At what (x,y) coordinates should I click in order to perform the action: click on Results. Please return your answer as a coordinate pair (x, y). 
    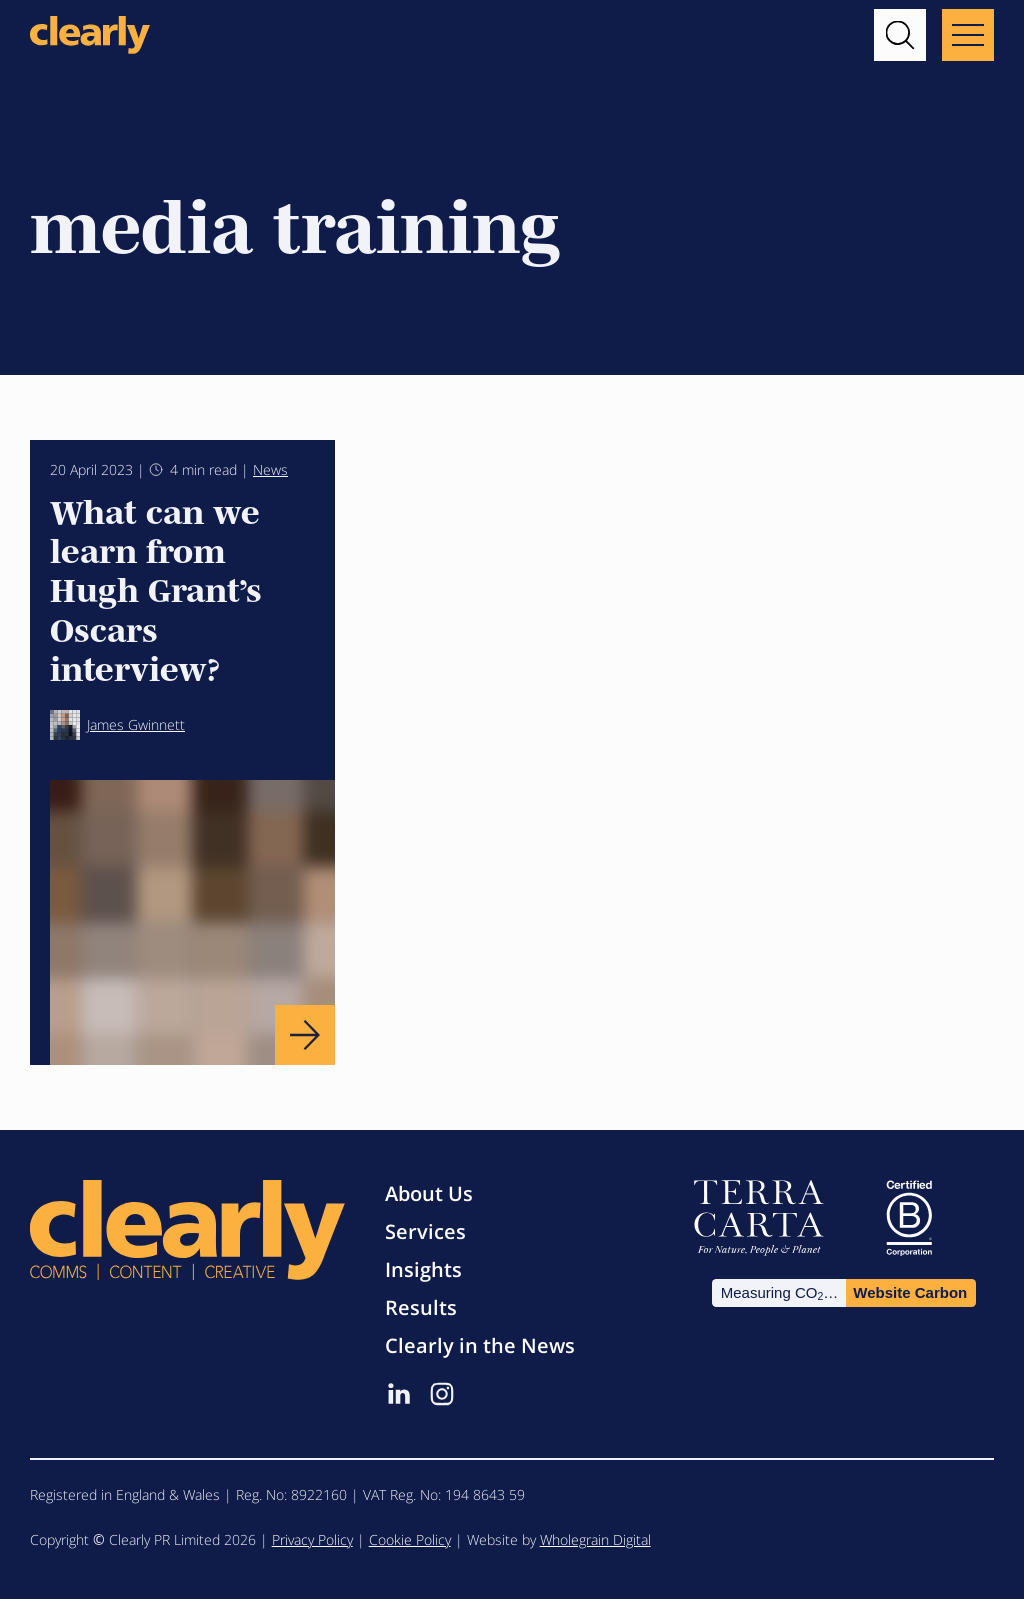
    Looking at the image, I should click on (421, 1307).